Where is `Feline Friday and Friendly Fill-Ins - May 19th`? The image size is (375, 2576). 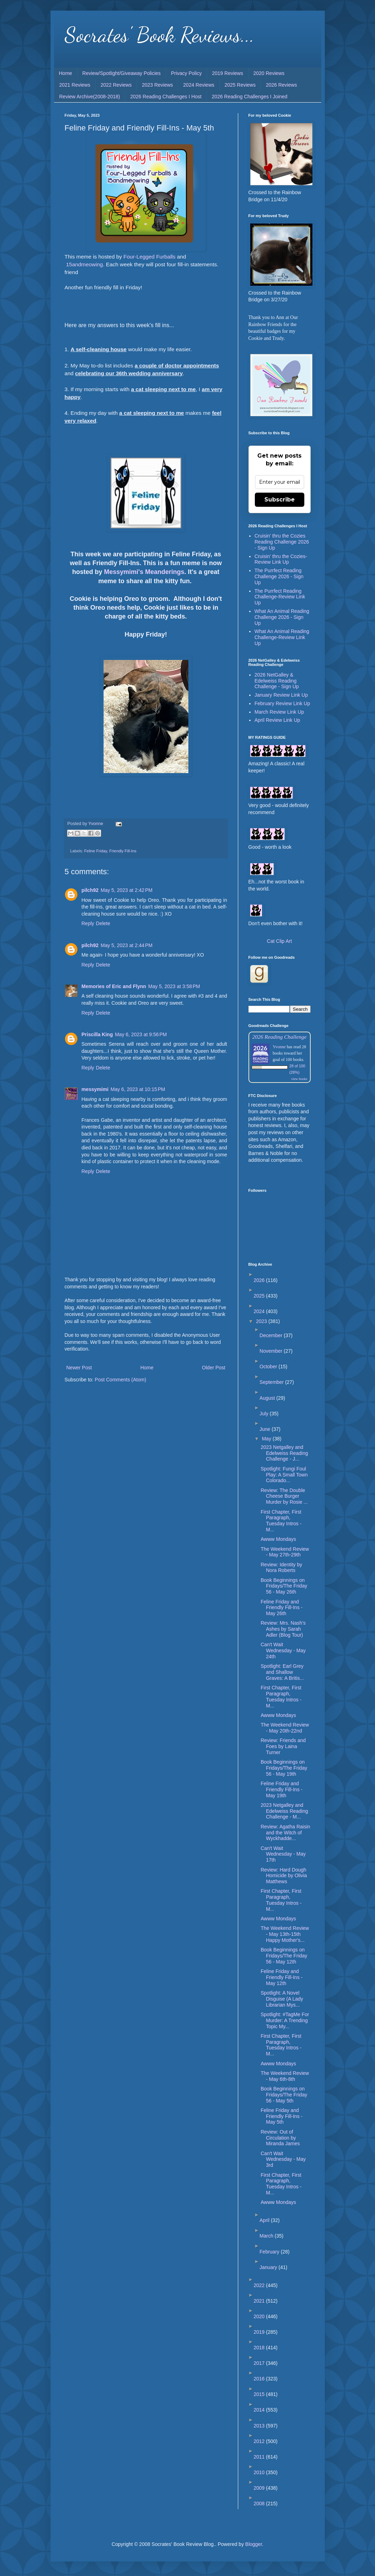 Feline Friday and Friendly Fill-Ins - May 19th is located at coordinates (281, 1789).